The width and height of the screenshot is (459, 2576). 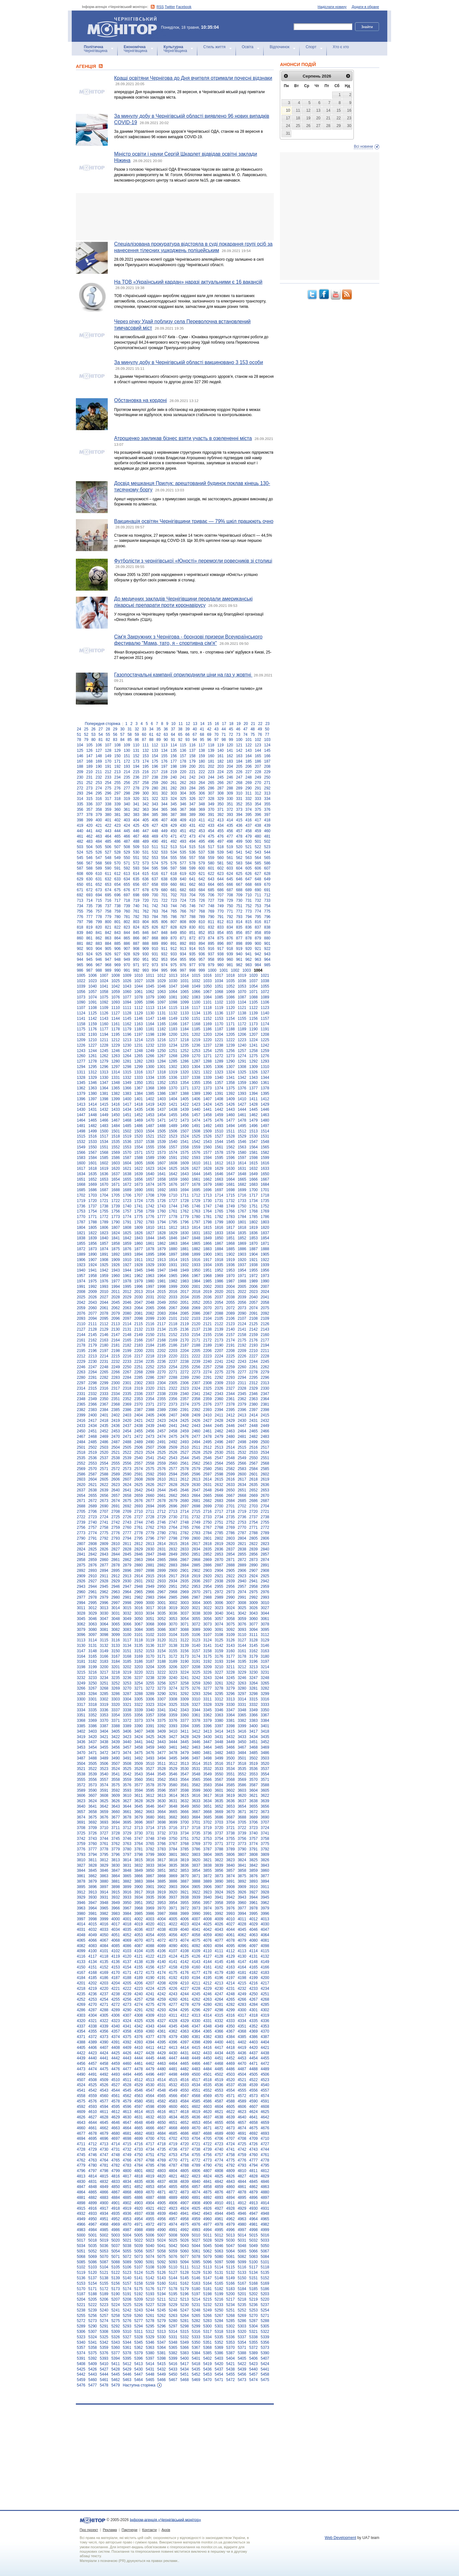 I want to click on 1213, so click(x=127, y=1040).